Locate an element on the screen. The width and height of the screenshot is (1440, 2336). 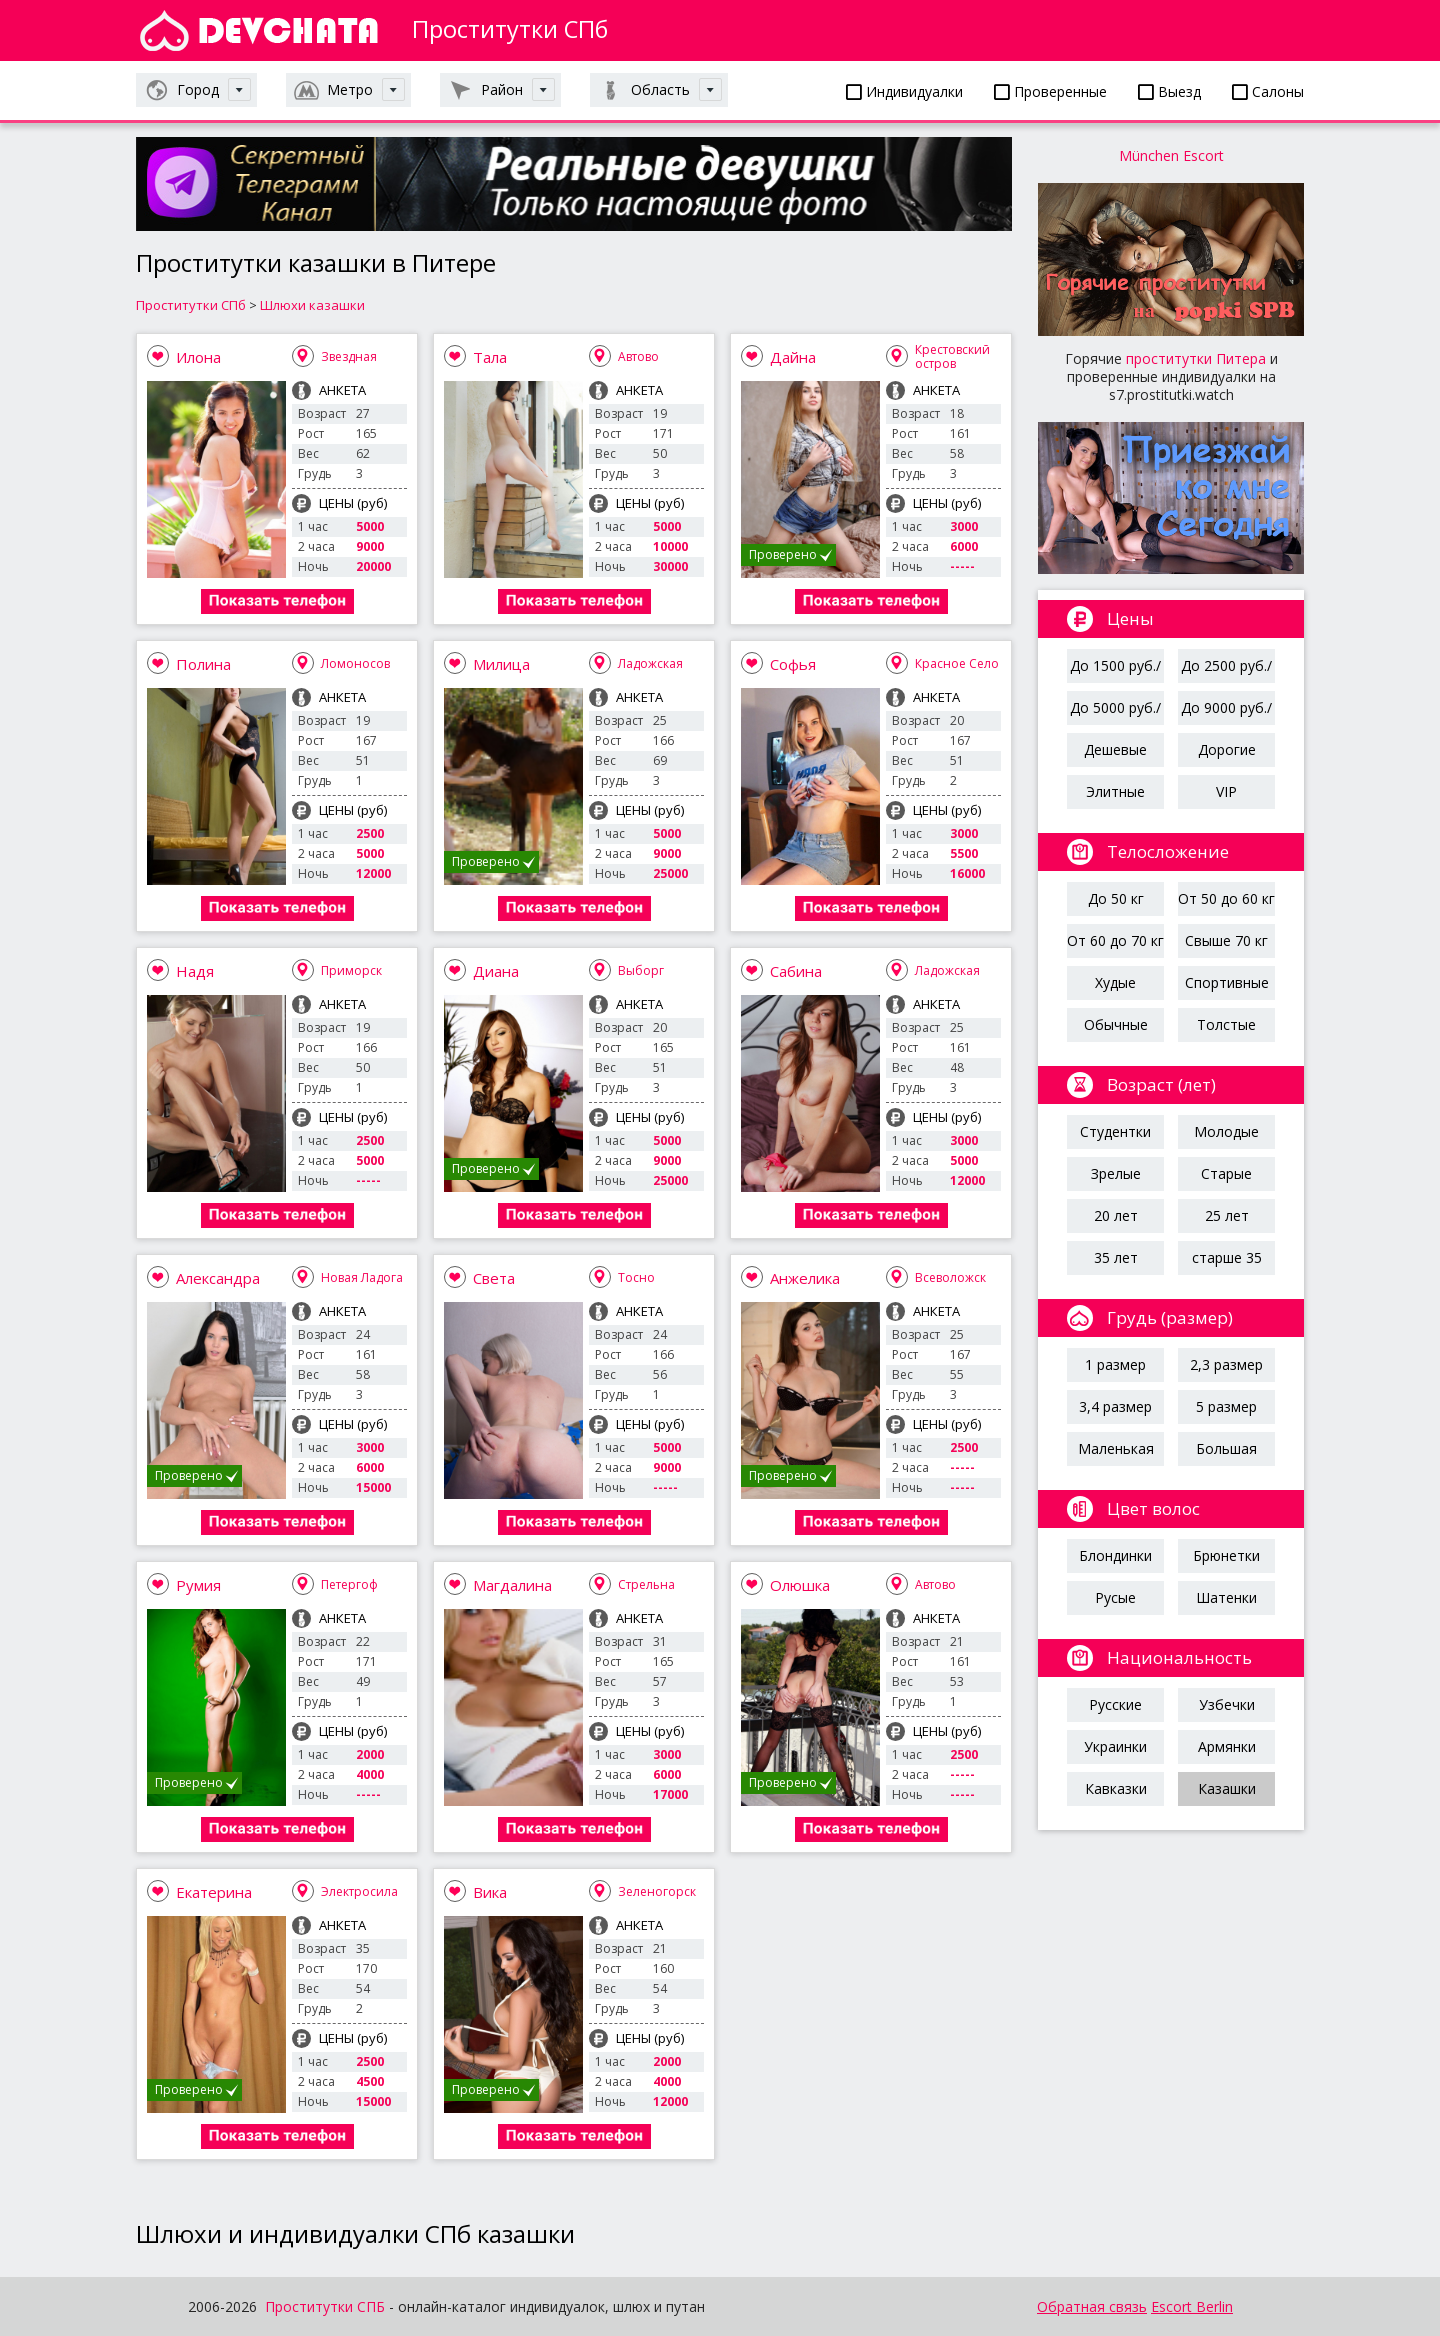
От 60 до 70 кг is located at coordinates (1115, 940).